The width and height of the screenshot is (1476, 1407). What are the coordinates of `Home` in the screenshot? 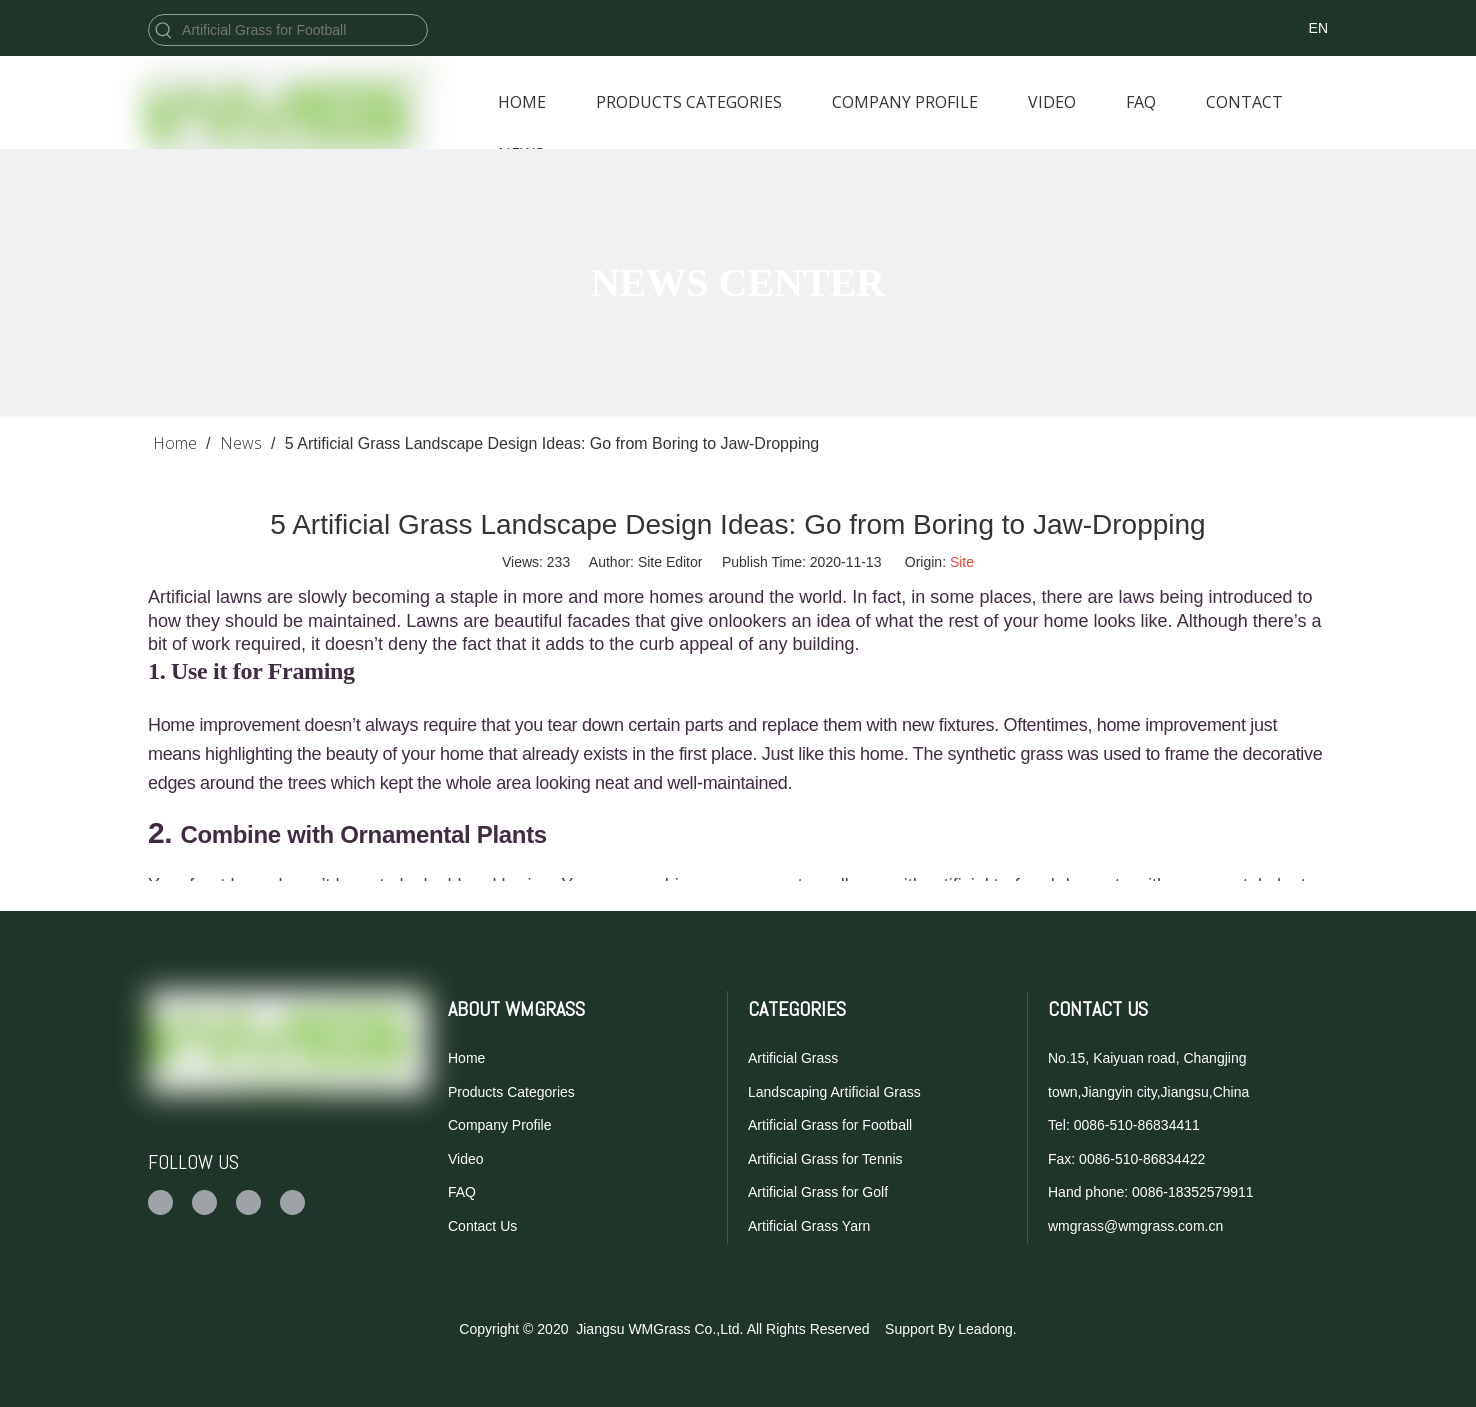 It's located at (466, 1058).